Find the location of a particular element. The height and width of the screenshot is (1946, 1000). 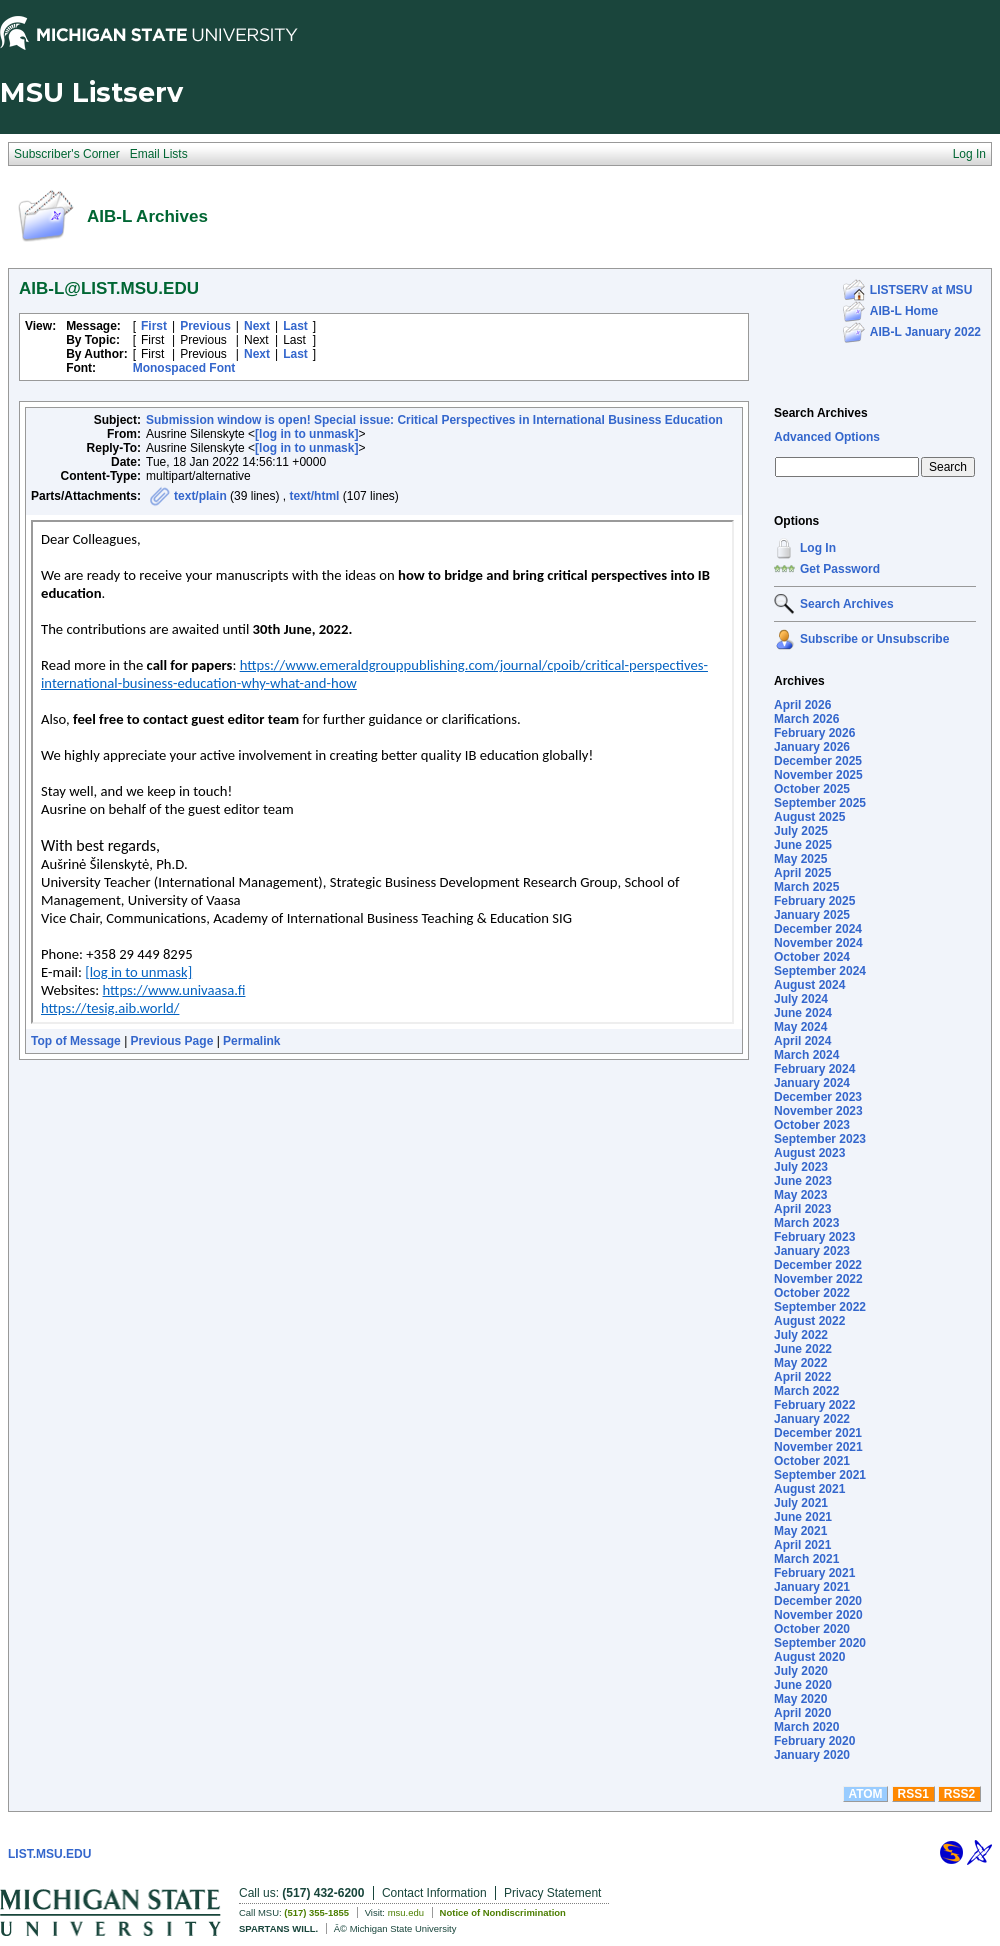

November 2021 is located at coordinates (818, 1447).